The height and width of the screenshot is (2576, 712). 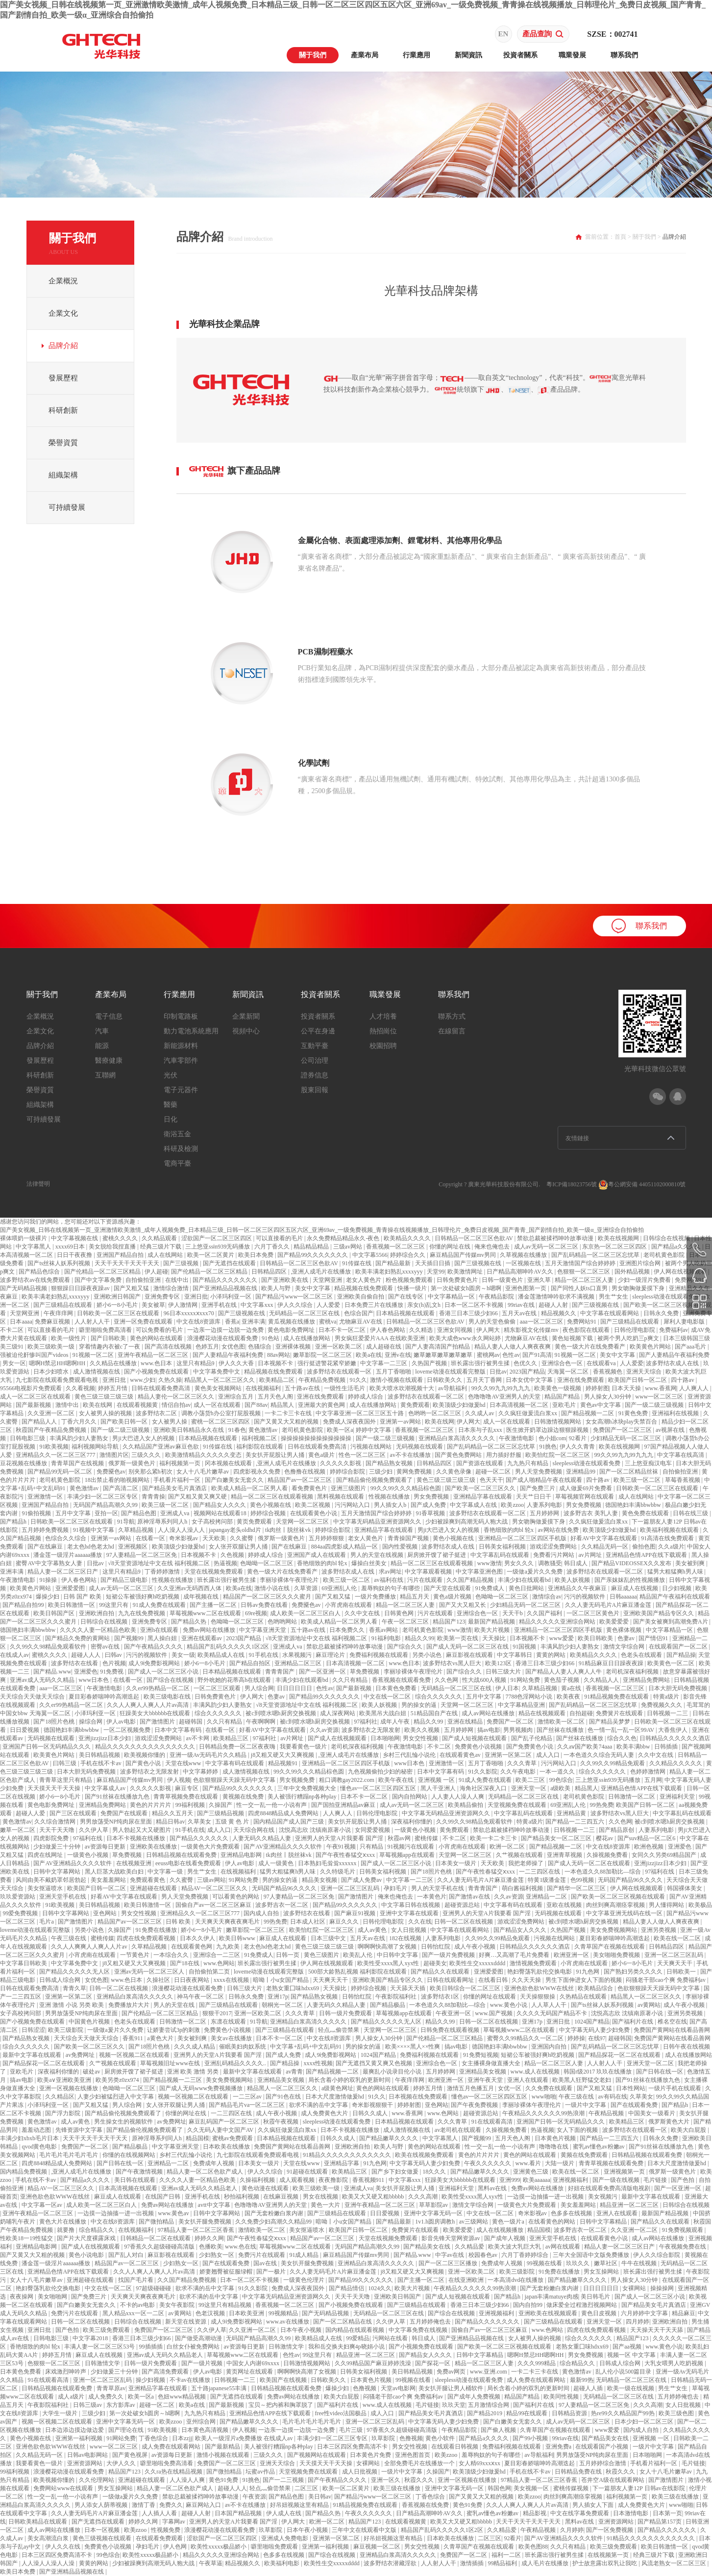 What do you see at coordinates (492, 1321) in the screenshot?
I see `男人的天堂色偷偷` at bounding box center [492, 1321].